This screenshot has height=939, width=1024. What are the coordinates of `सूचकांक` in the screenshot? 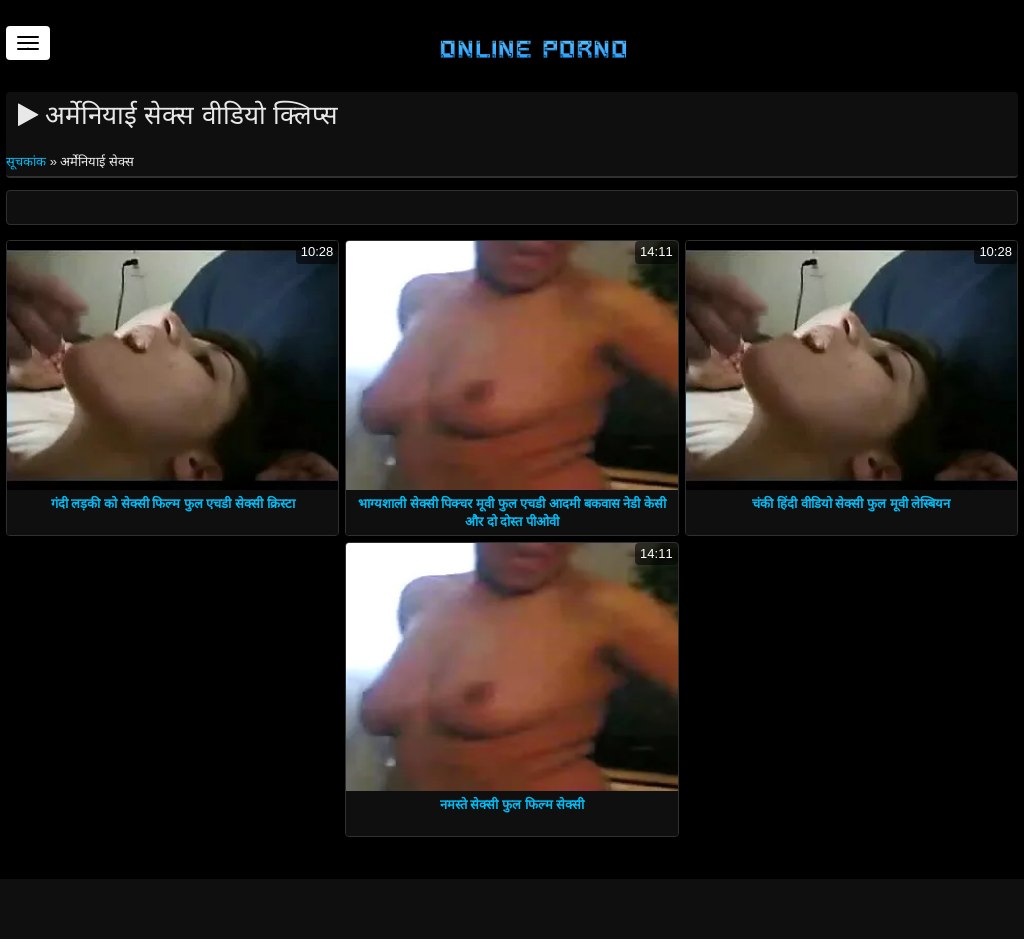 It's located at (28, 161).